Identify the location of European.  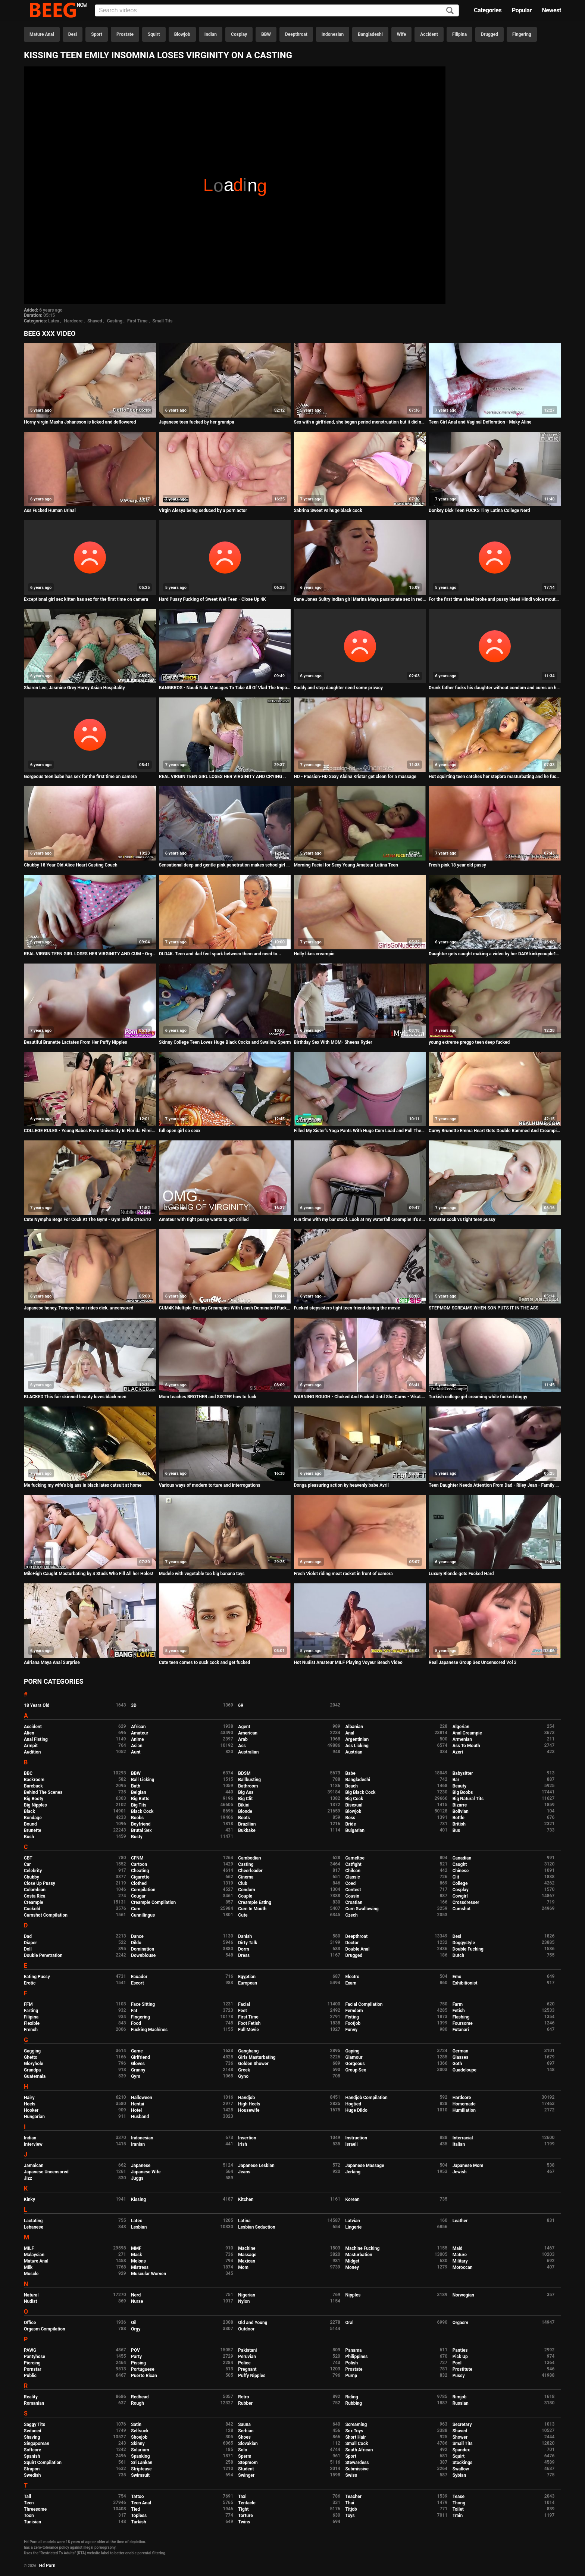
(247, 1983).